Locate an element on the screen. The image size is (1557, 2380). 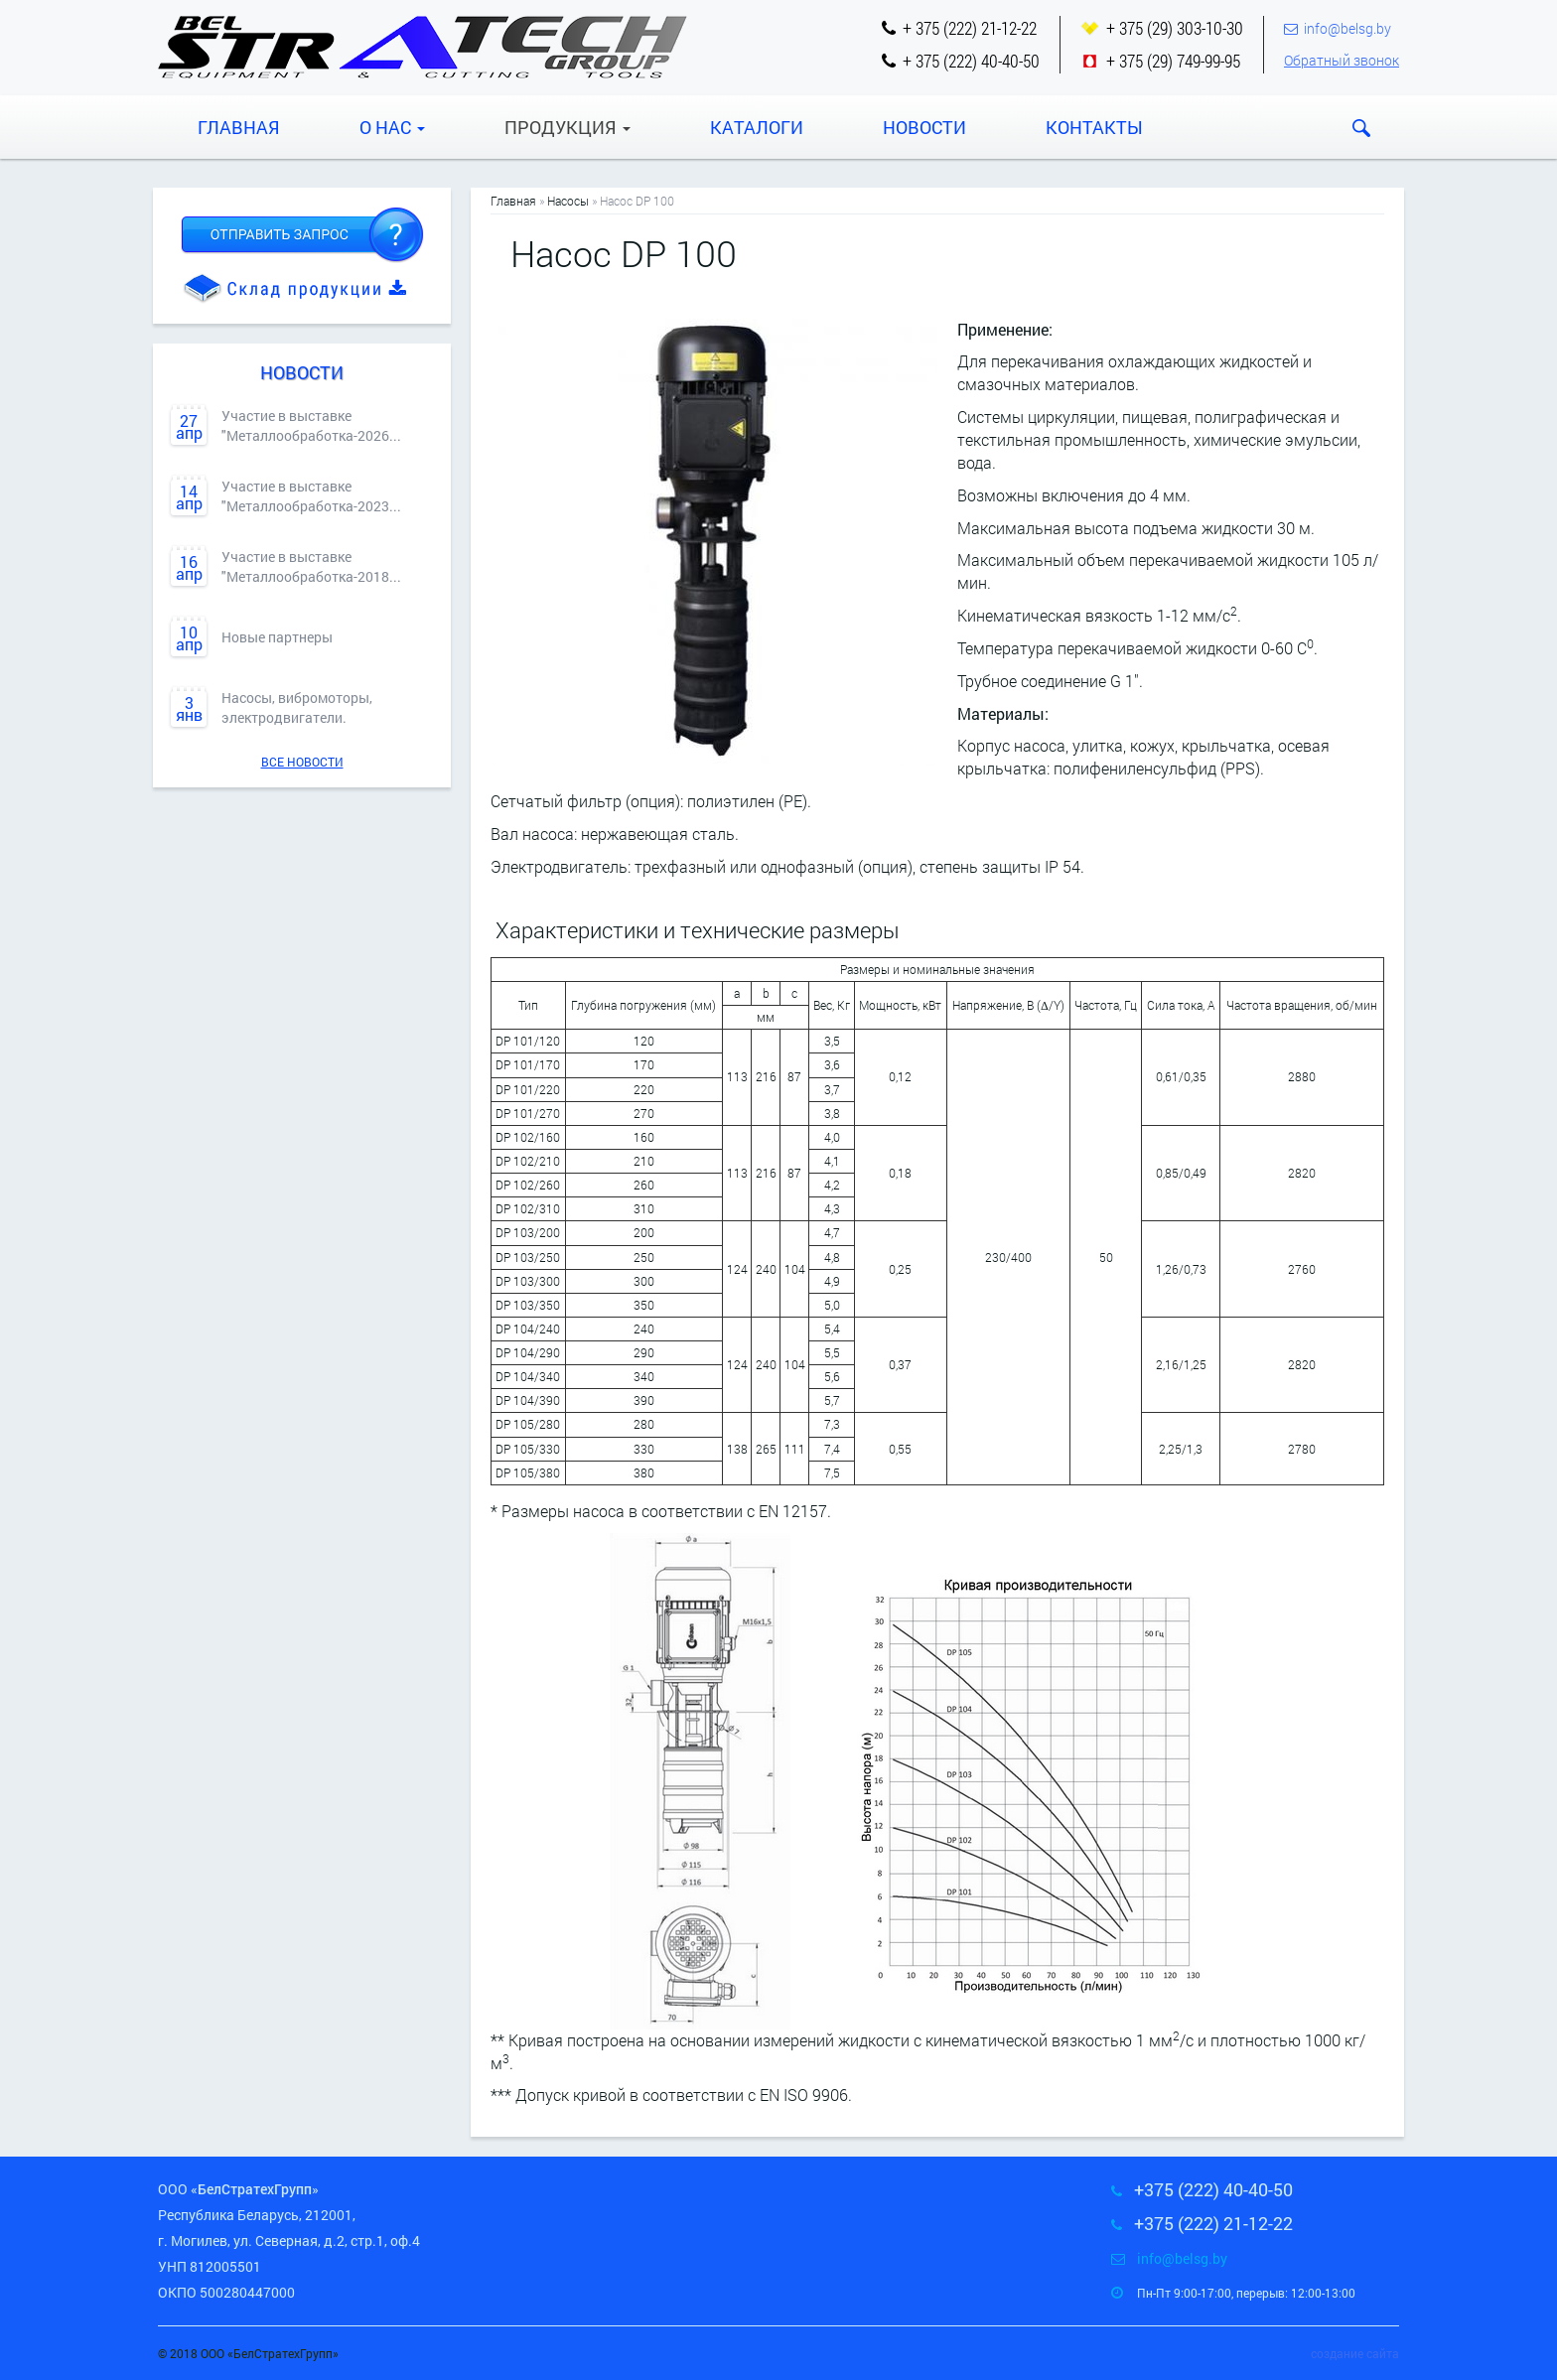
Насосы is located at coordinates (568, 201).